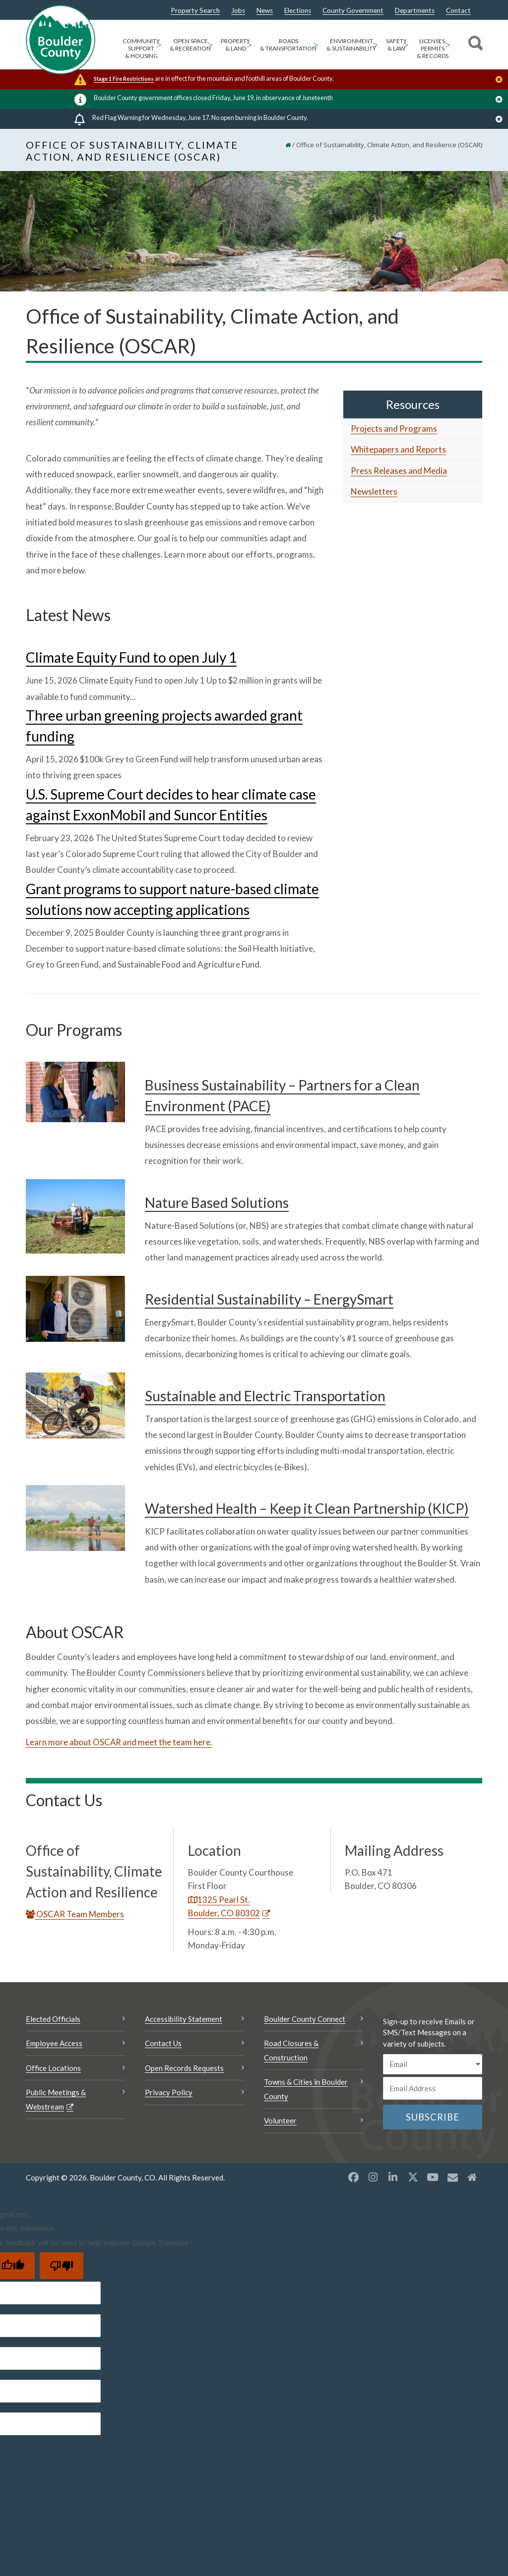 This screenshot has height=2576, width=508. Describe the element at coordinates (280, 2120) in the screenshot. I see `Volunteer` at that location.